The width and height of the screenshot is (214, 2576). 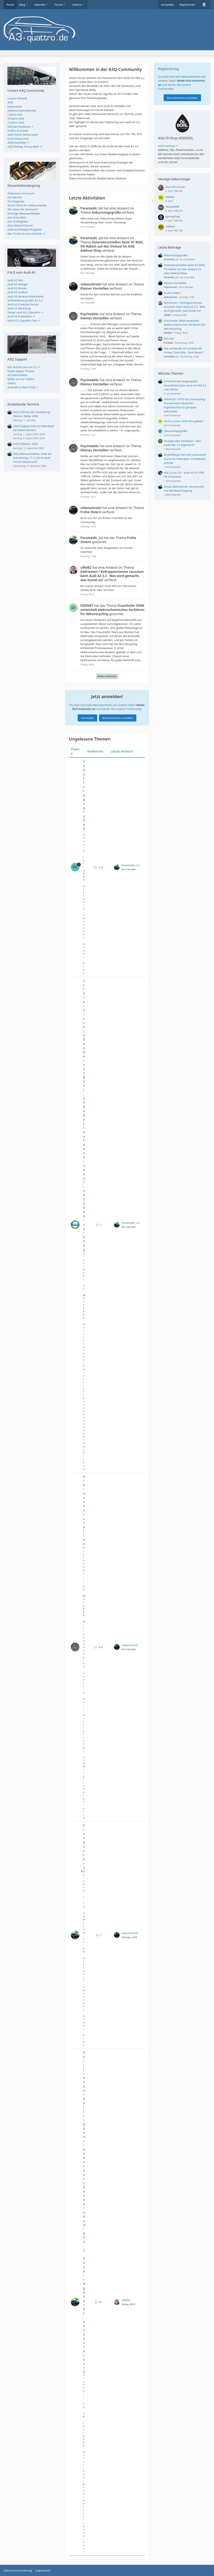 What do you see at coordinates (18, 126) in the screenshot?
I see `A3Q bei Facebook` at bounding box center [18, 126].